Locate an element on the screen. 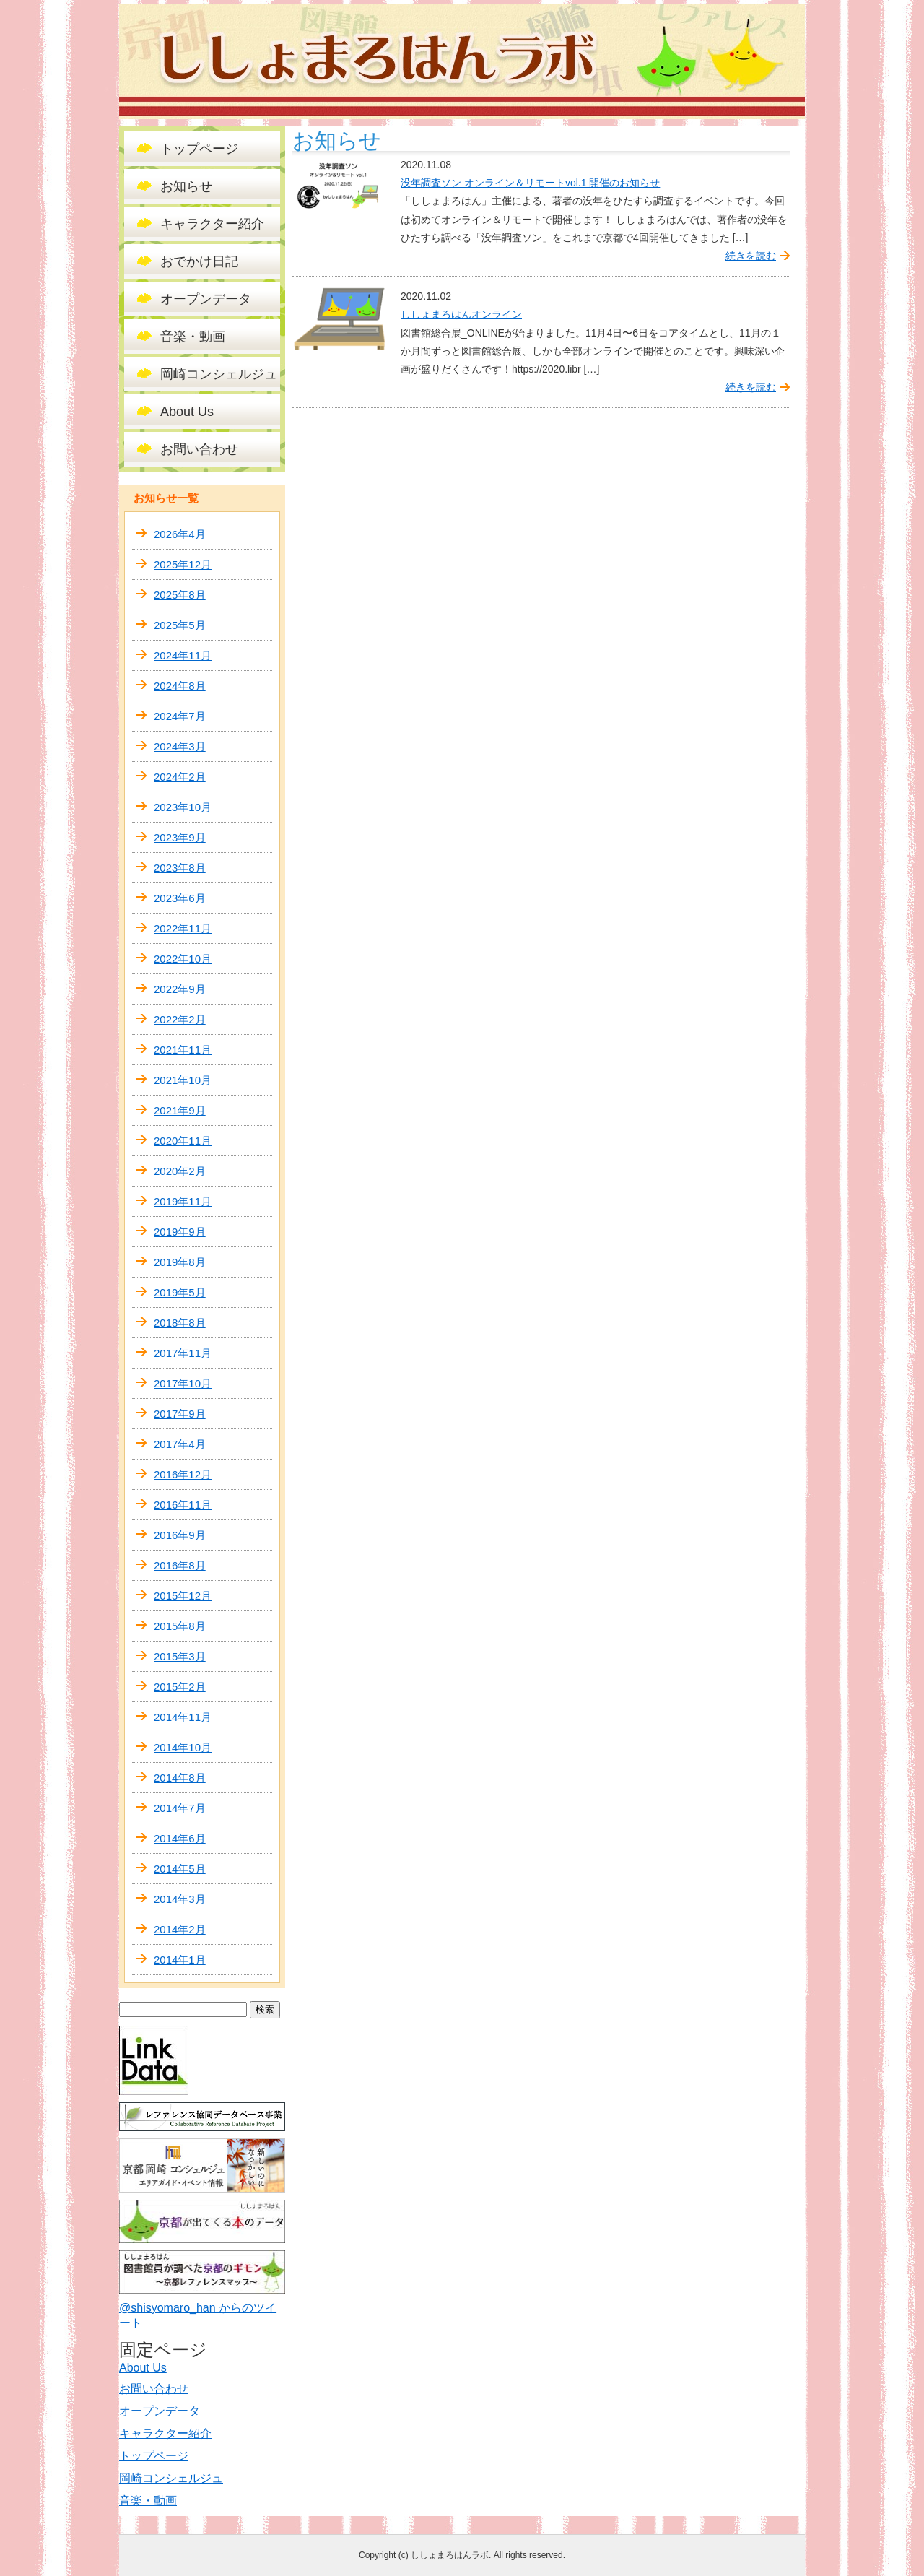 The image size is (924, 2576). 2024年8月 is located at coordinates (180, 686).